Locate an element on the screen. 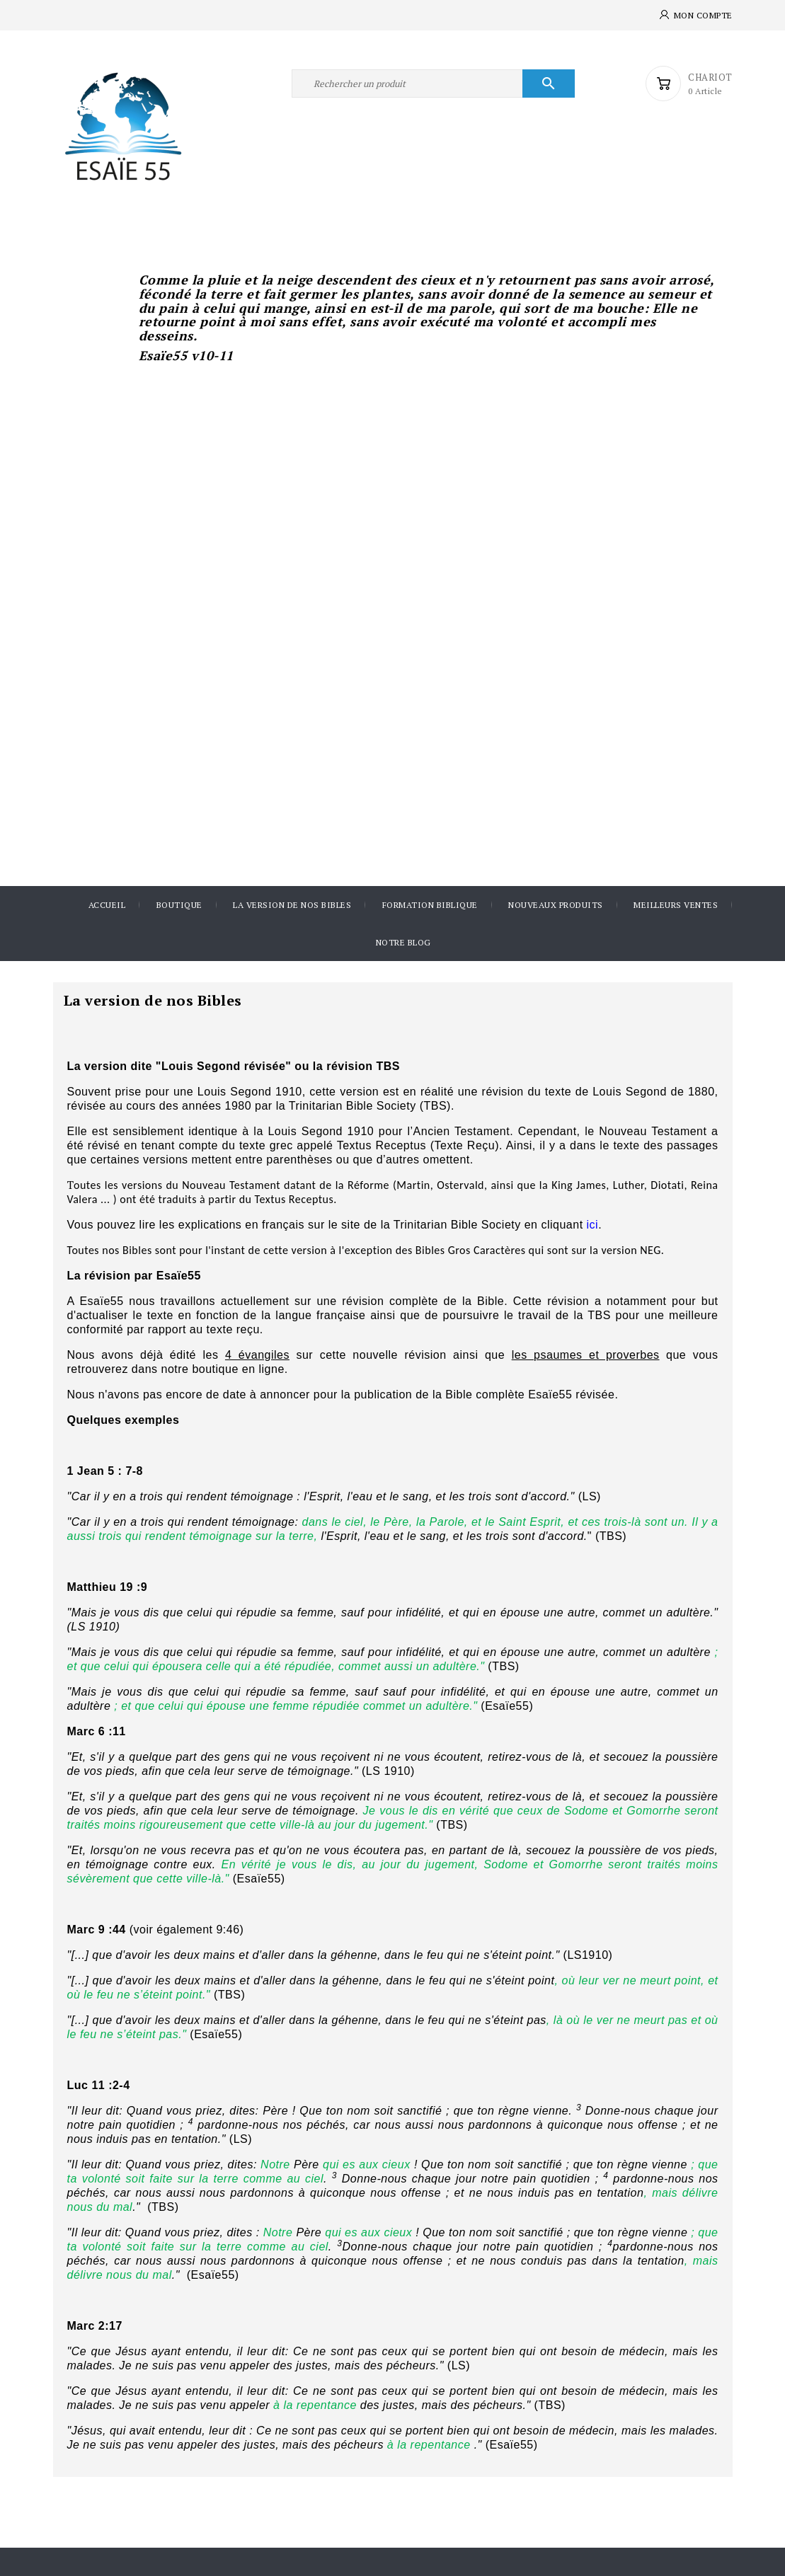 This screenshot has height=2576, width=785. Nouveaux produits is located at coordinates (555, 904).